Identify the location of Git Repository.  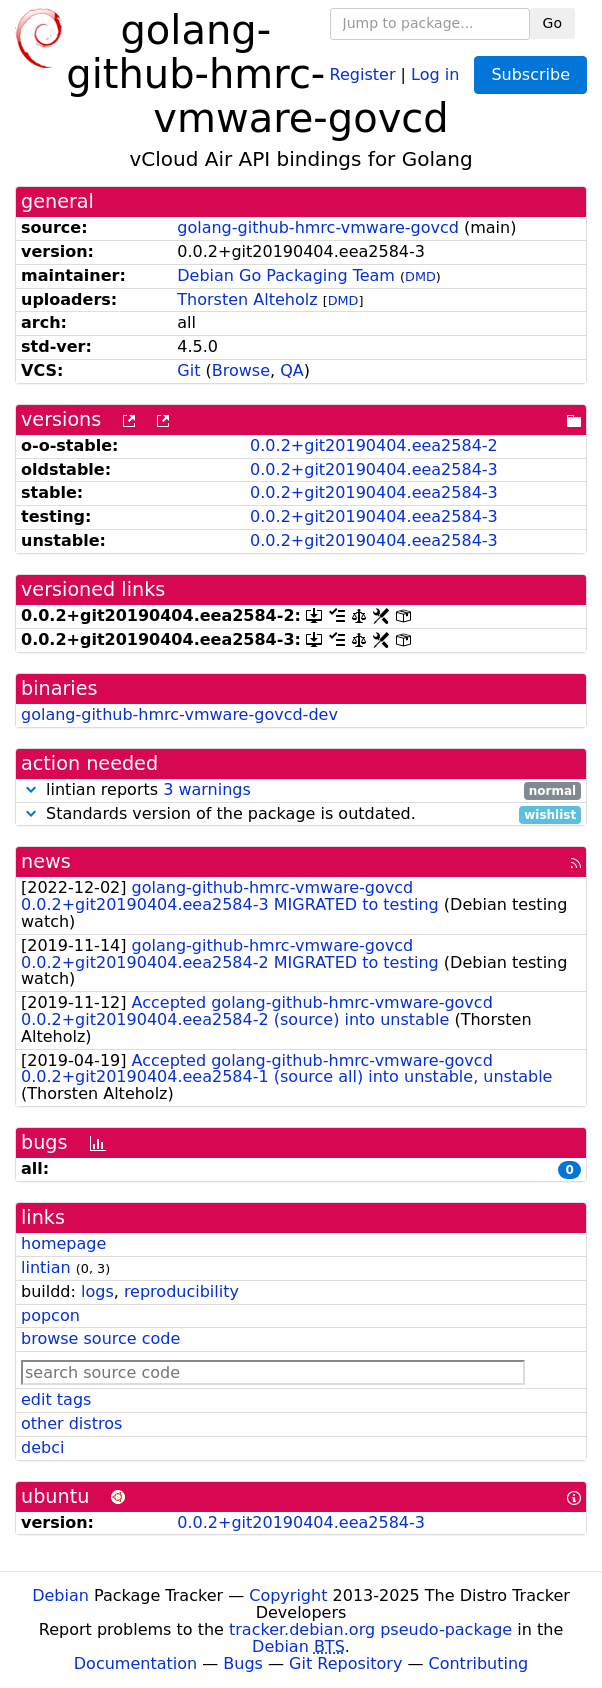
(345, 1663).